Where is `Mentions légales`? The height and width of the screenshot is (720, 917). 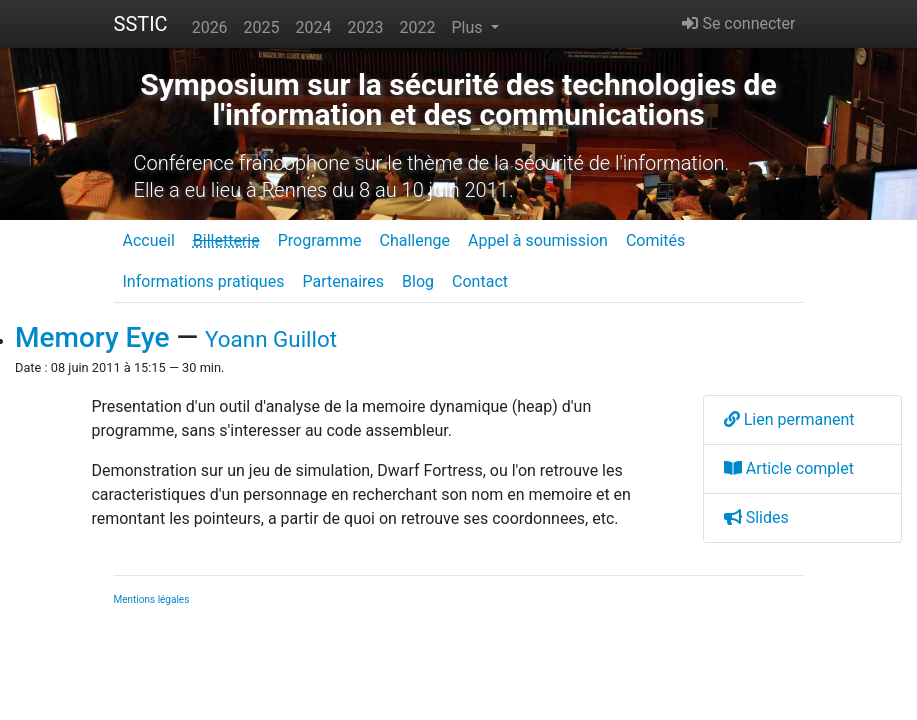
Mentions légales is located at coordinates (152, 599).